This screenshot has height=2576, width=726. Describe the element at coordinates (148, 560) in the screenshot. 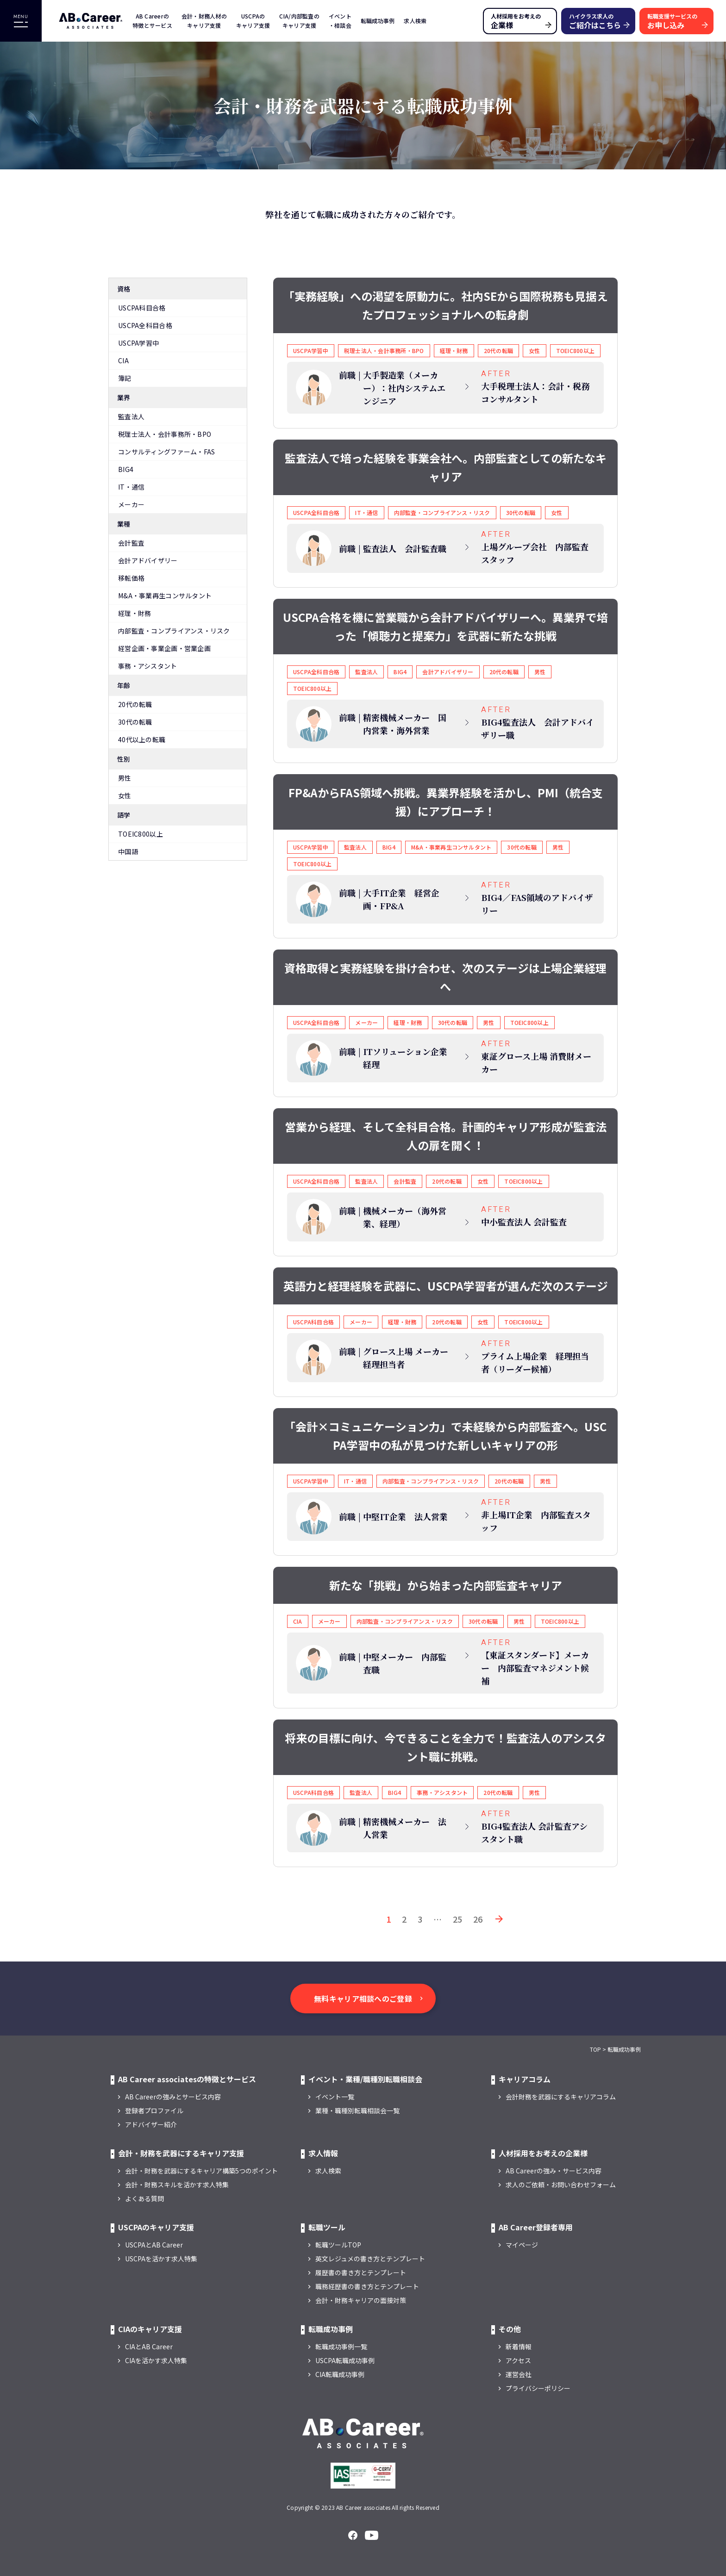

I see `会計アドバイザリー` at that location.